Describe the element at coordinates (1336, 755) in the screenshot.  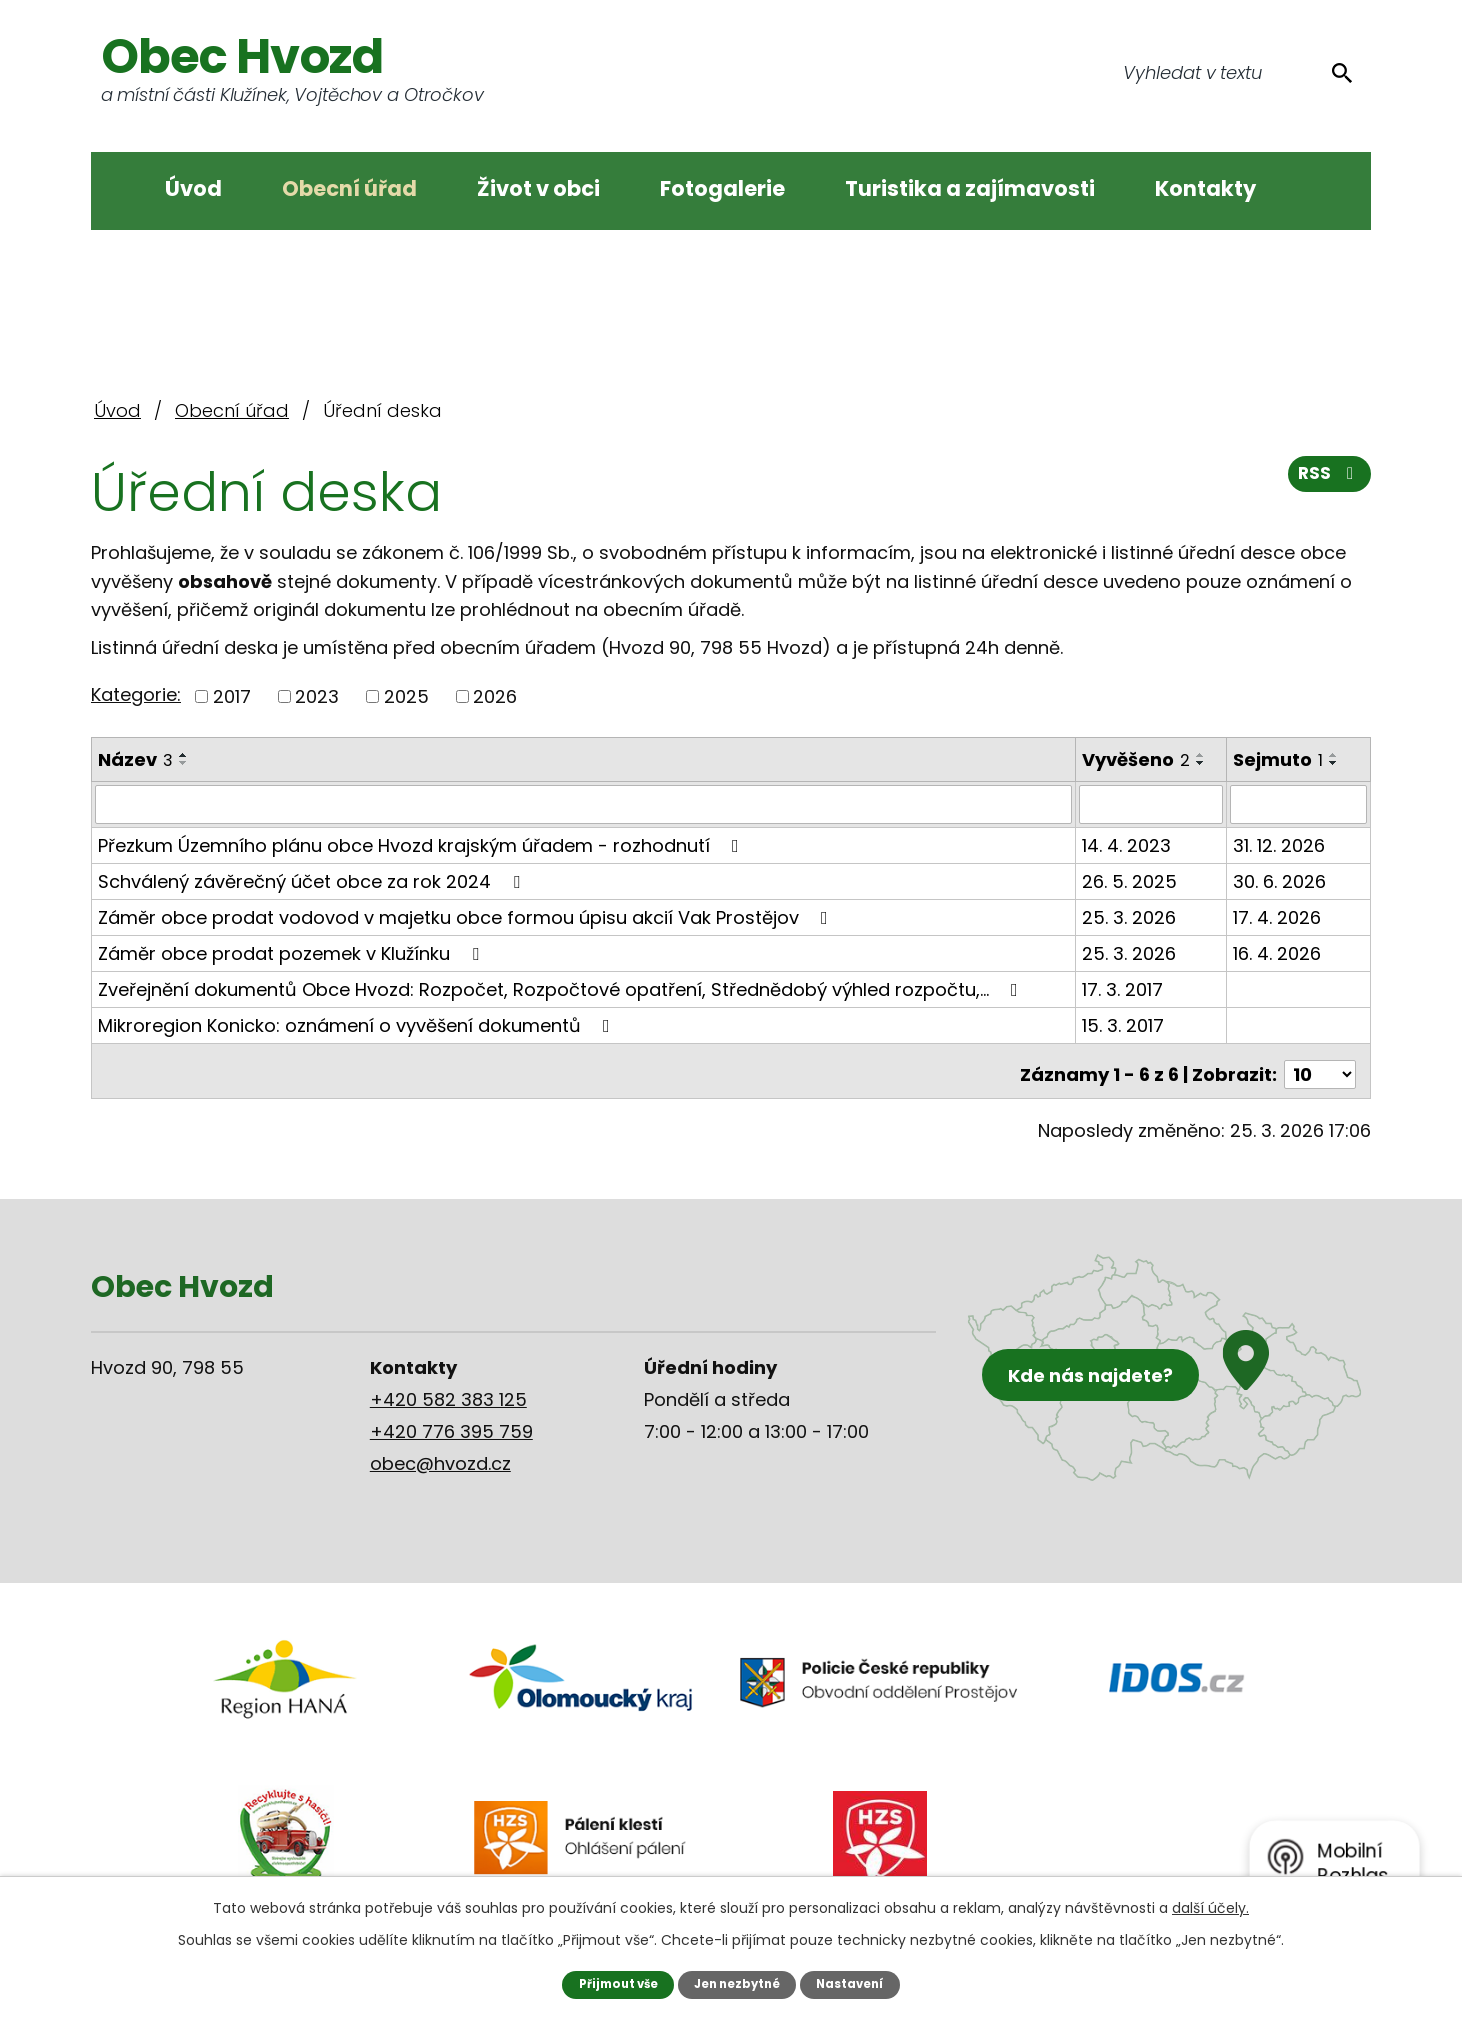
I see `[Seřadit podle Sejmuto vzestupně]` at that location.